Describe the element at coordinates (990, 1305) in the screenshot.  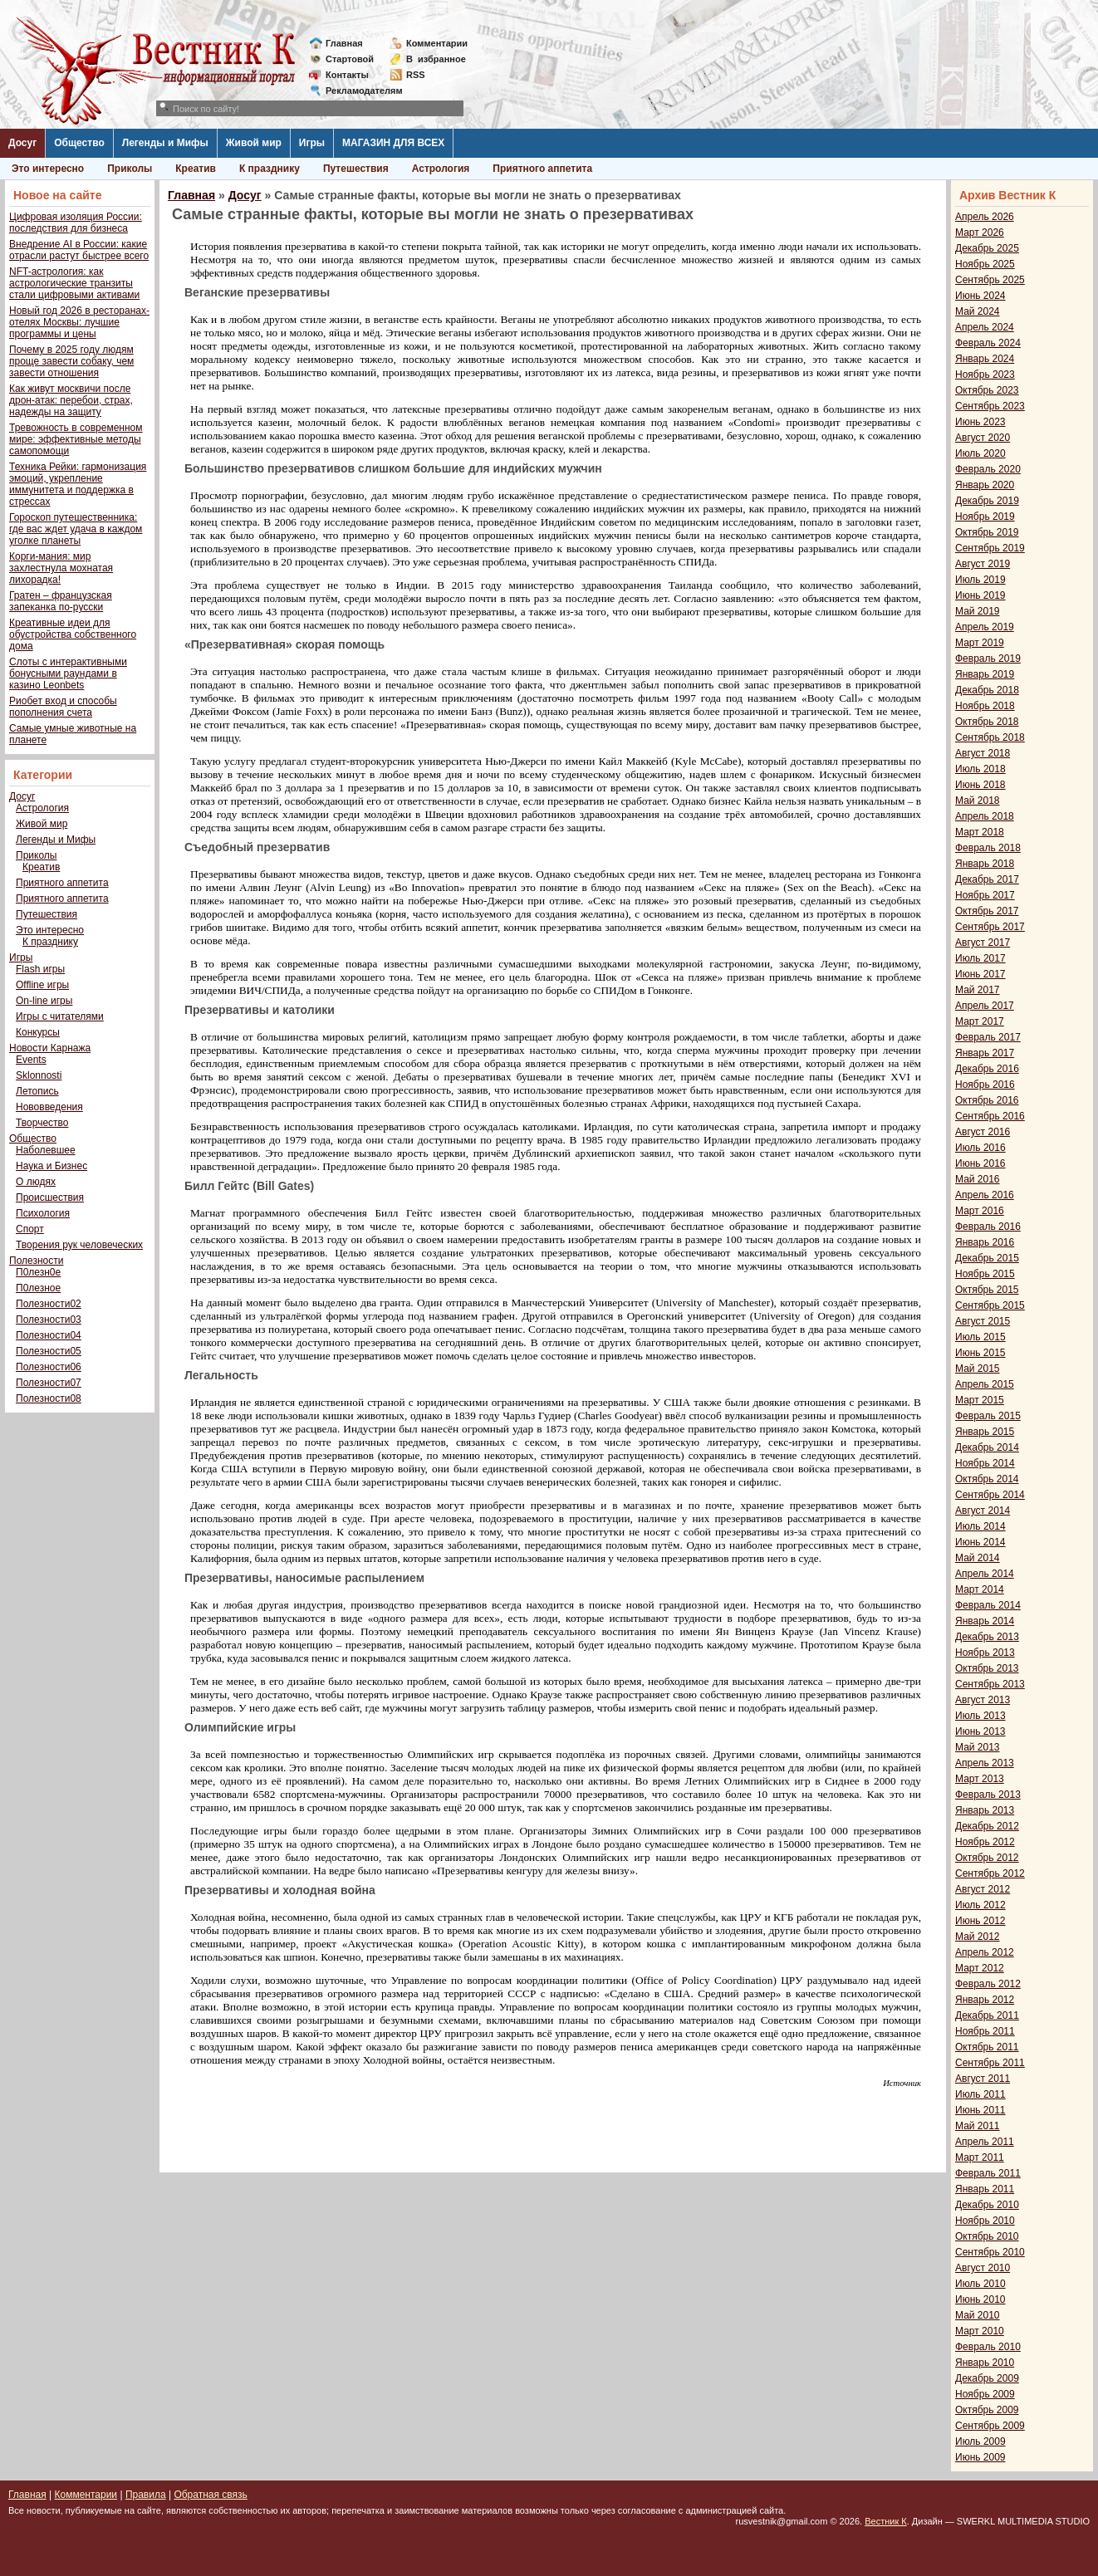
I see `Сентябрь 2015` at that location.